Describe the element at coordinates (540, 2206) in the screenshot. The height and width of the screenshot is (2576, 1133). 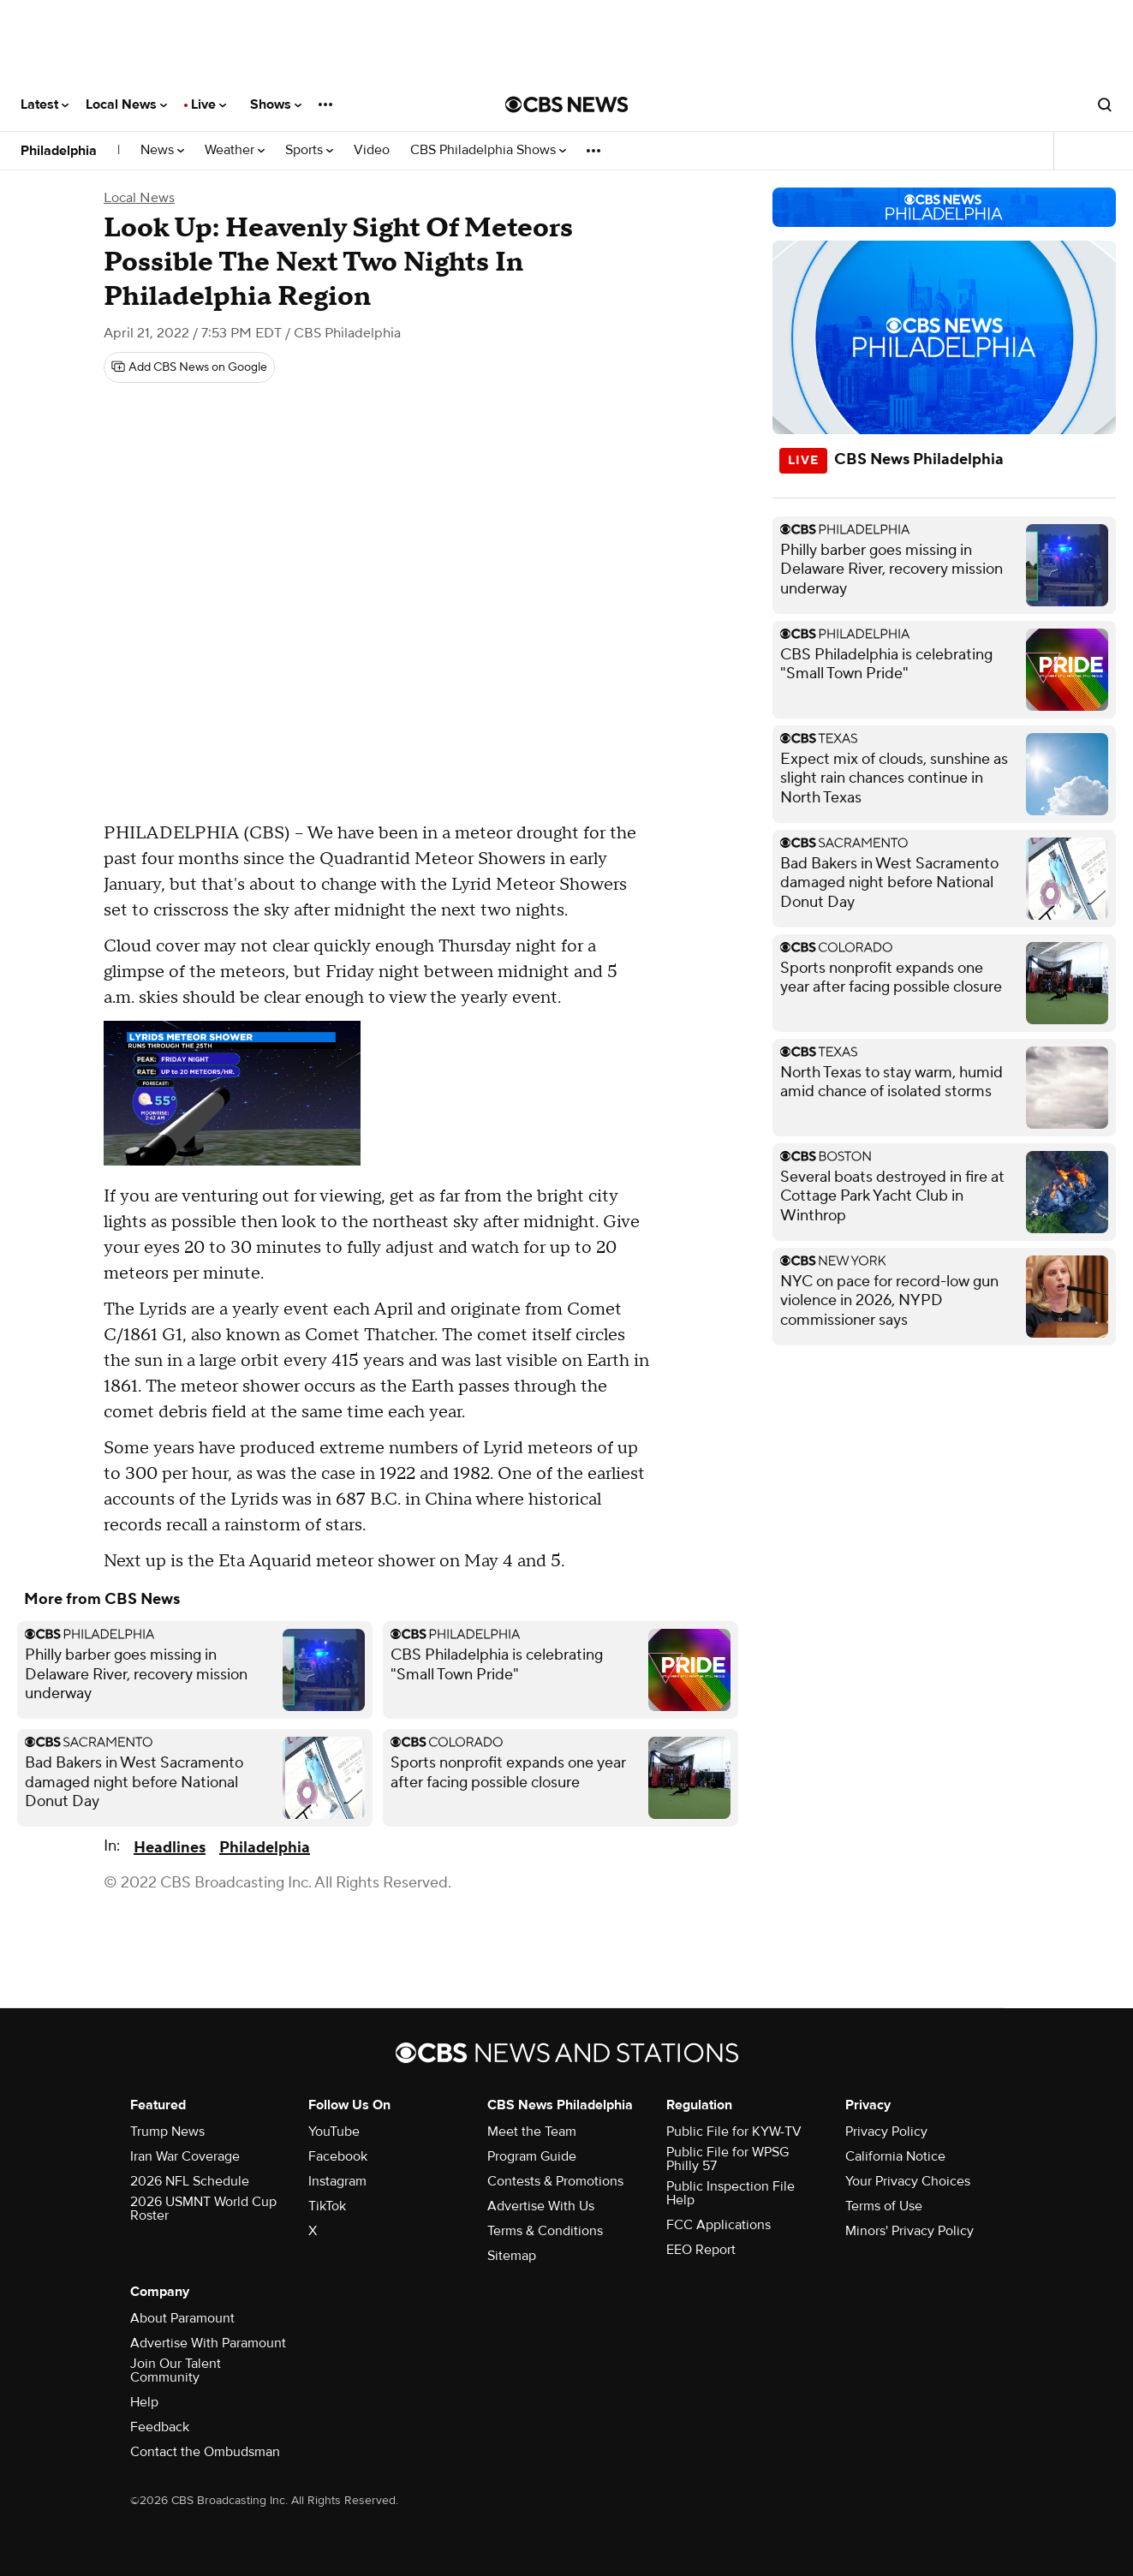
I see `Advertise With Us` at that location.